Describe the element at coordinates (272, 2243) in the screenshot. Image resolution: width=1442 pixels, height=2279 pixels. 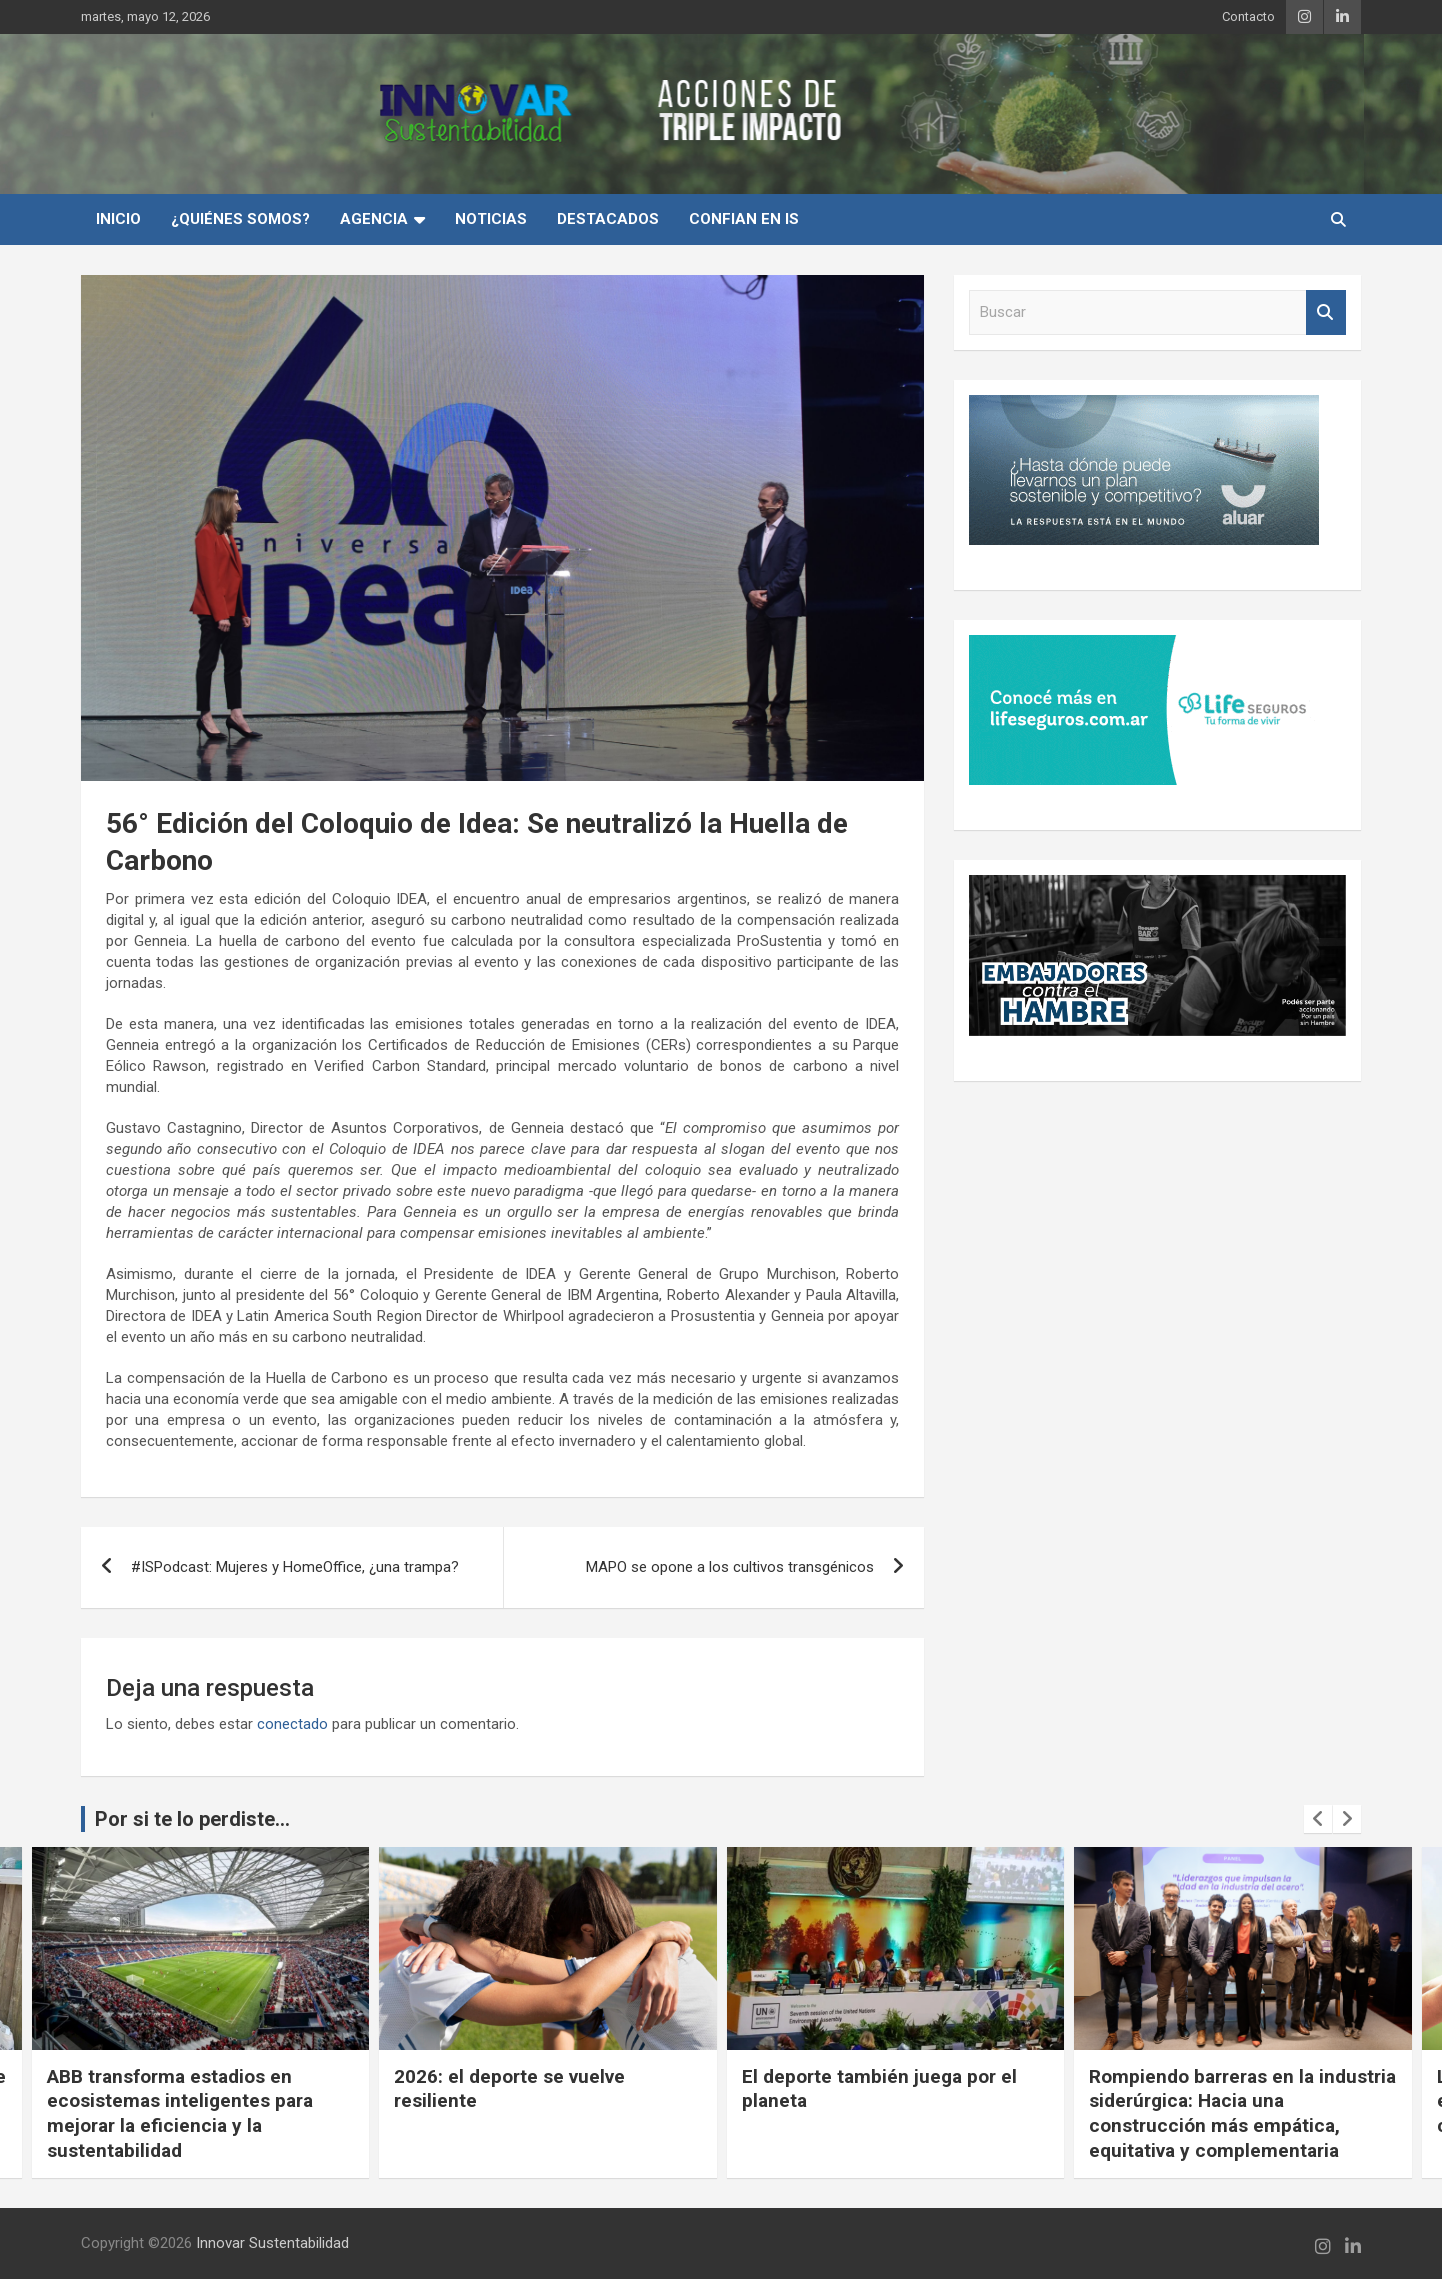
I see `Innovar Sustentabilidad` at that location.